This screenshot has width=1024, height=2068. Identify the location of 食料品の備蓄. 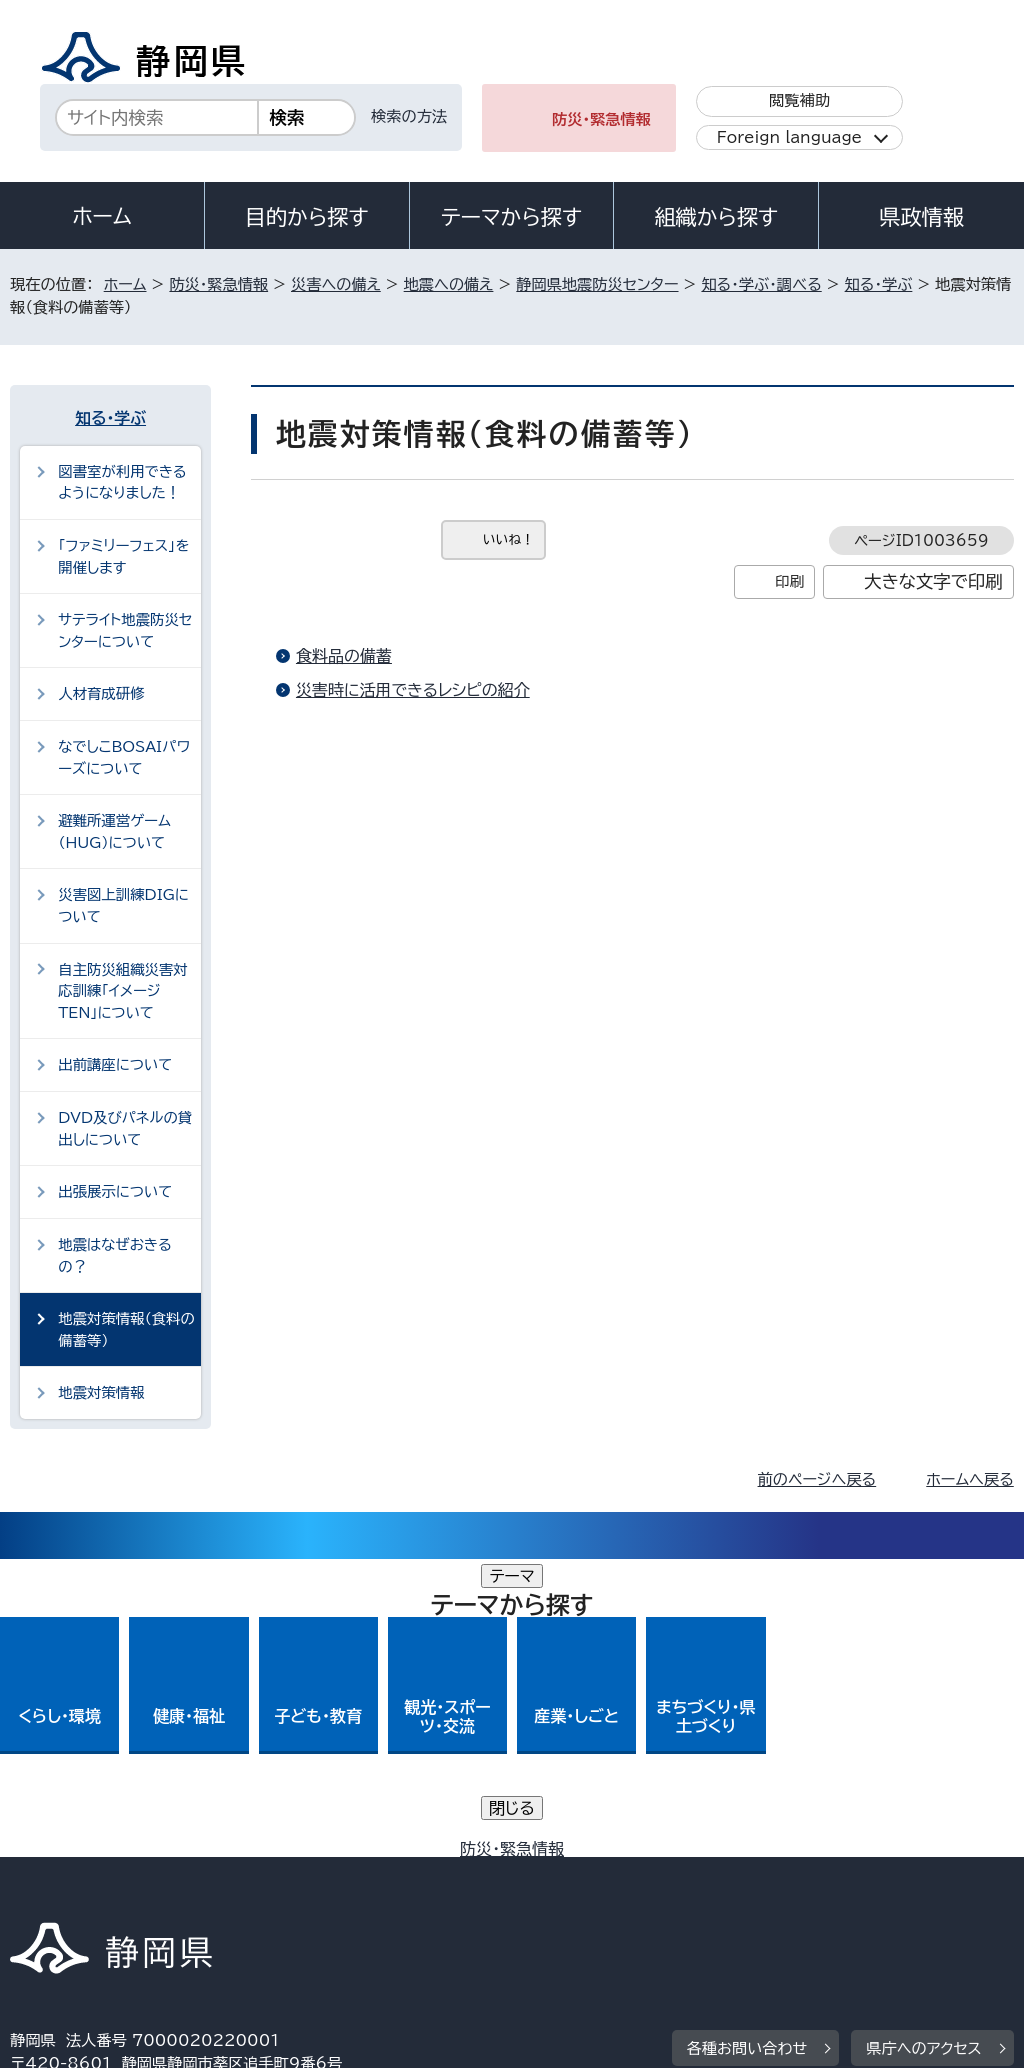
(344, 656).